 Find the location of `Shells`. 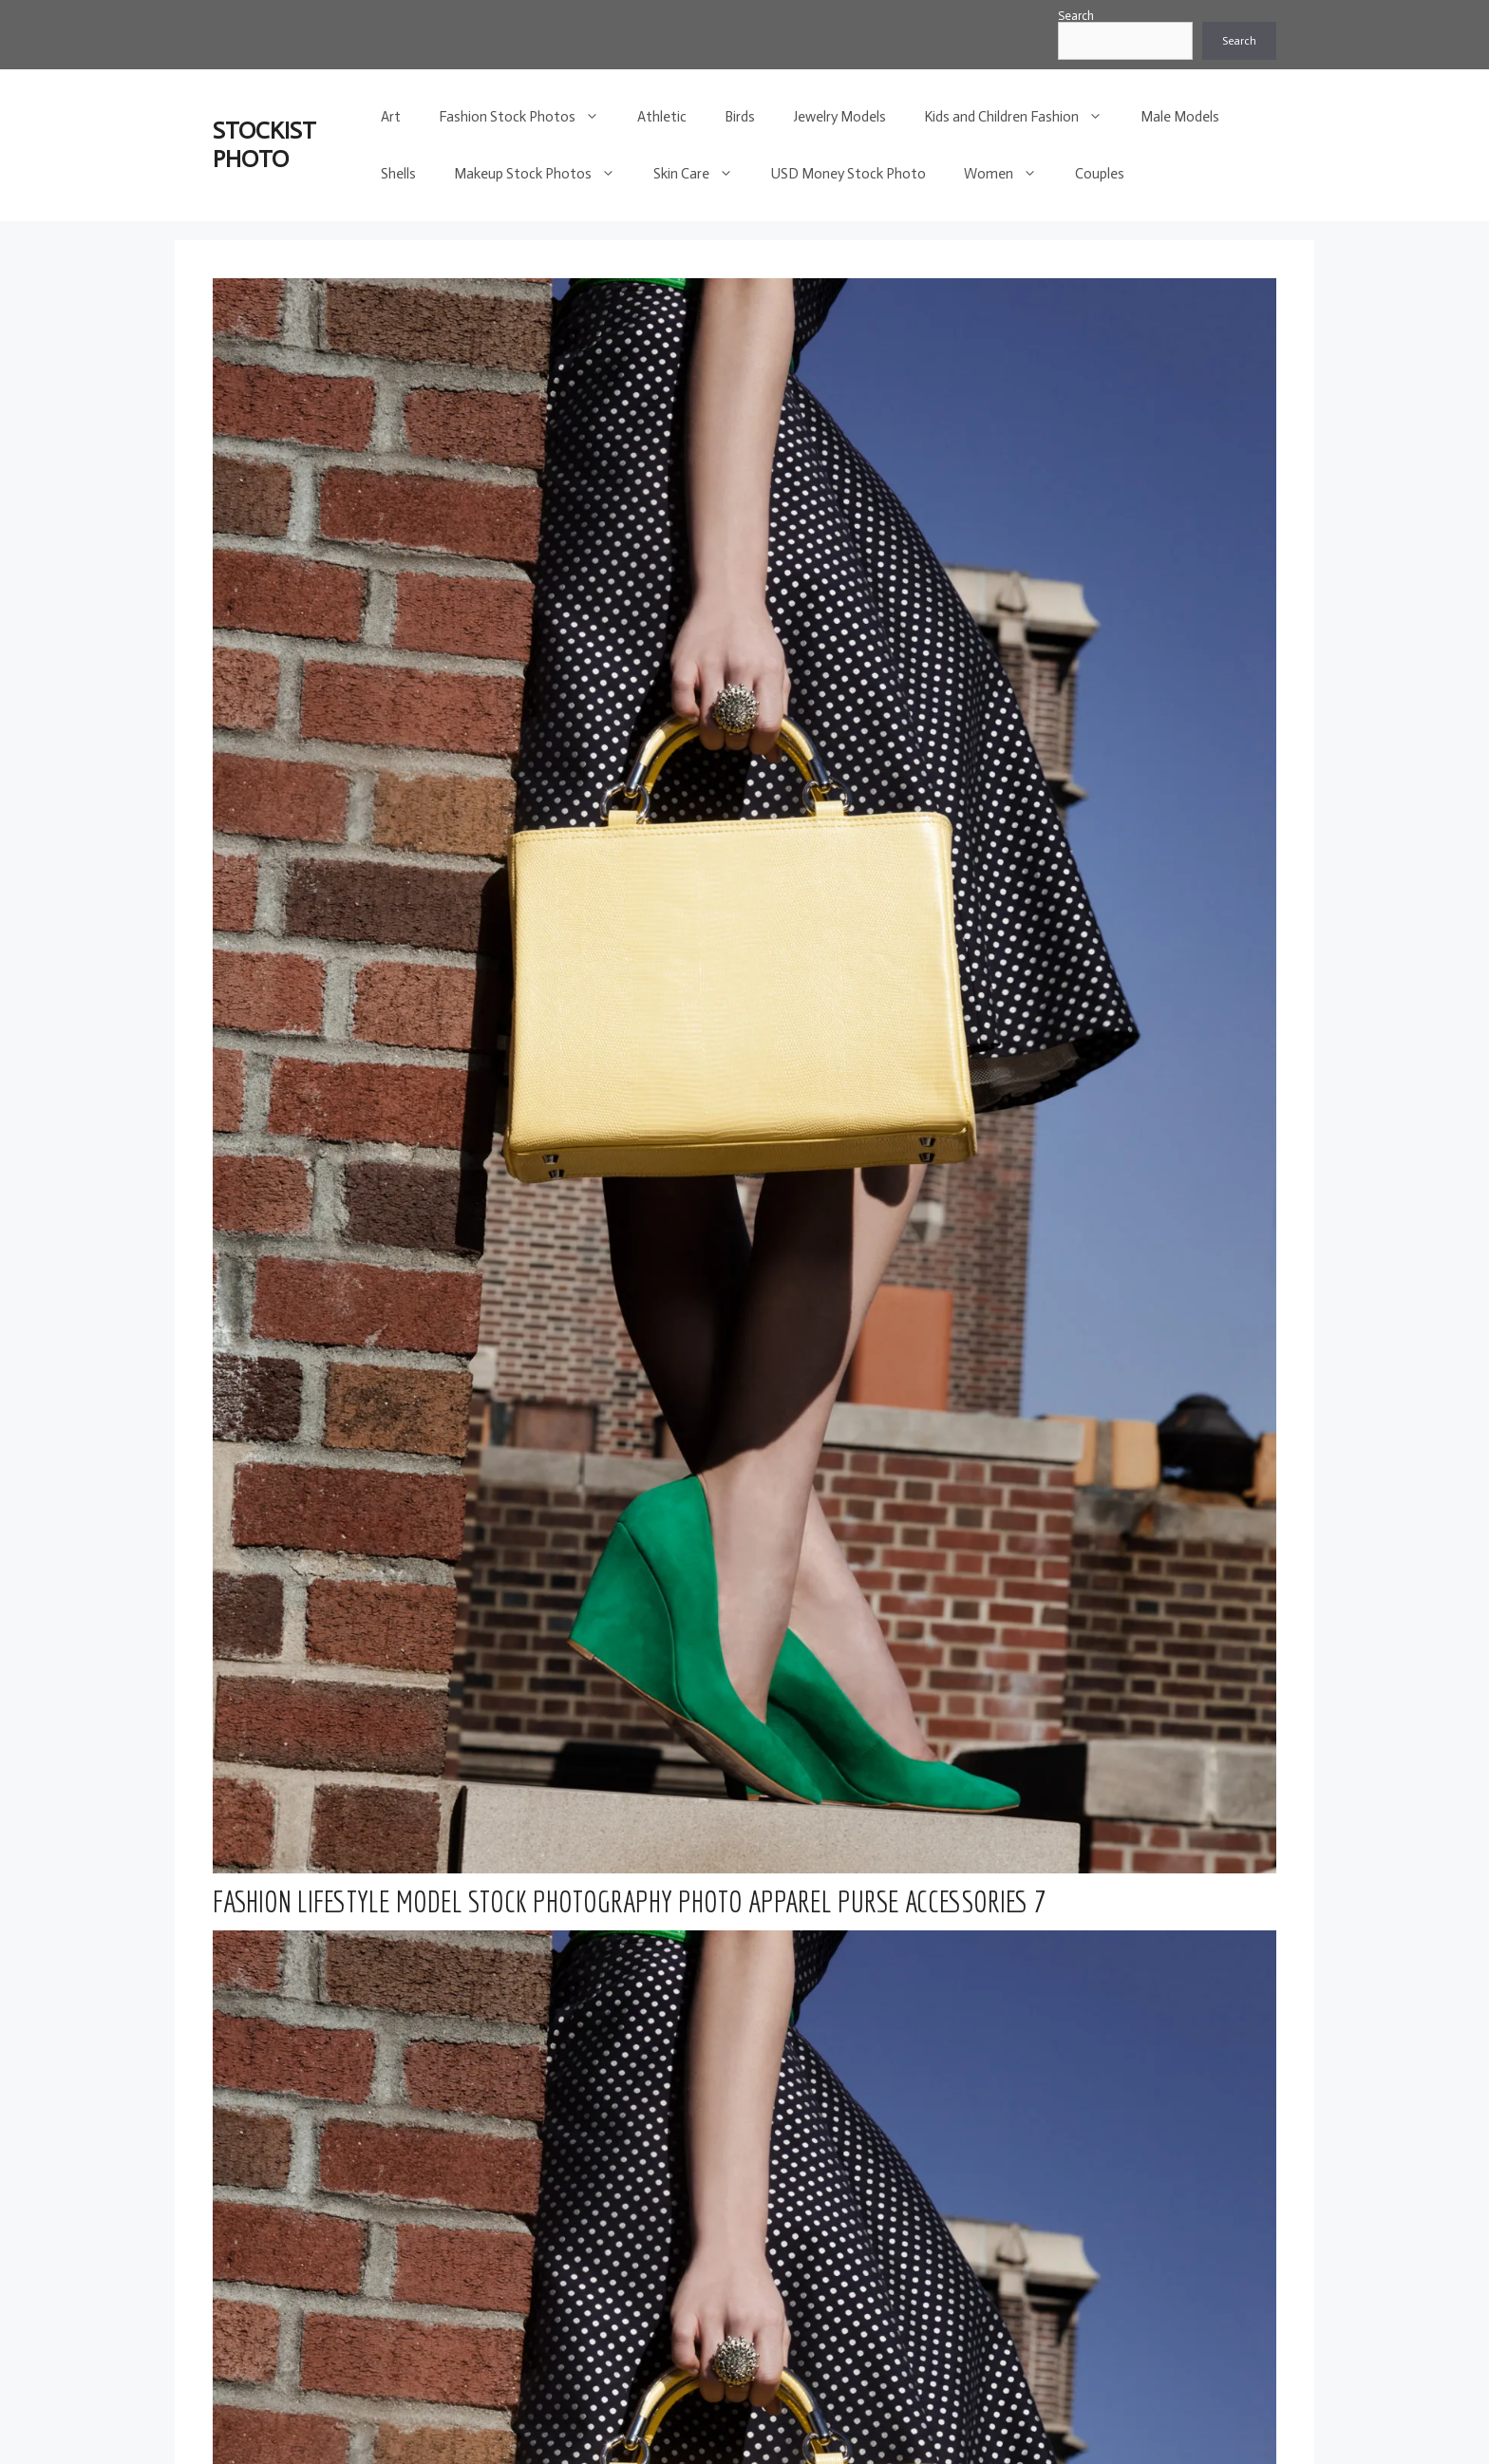

Shells is located at coordinates (398, 173).